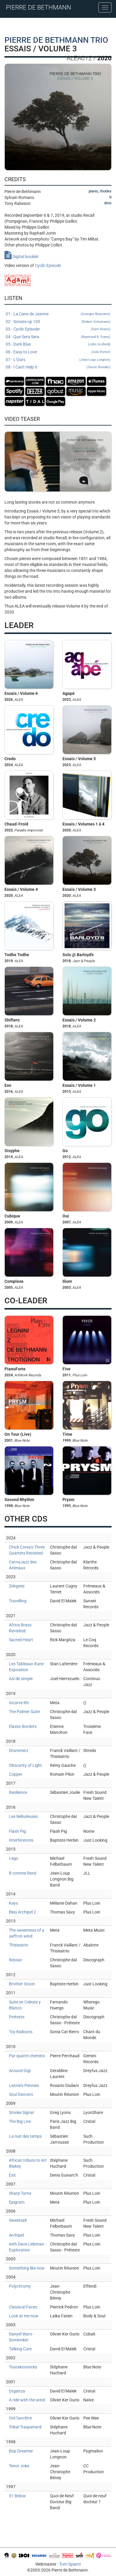 This screenshot has height=2576, width=116. I want to click on Danyel Waro - Sominnker, so click(21, 2337).